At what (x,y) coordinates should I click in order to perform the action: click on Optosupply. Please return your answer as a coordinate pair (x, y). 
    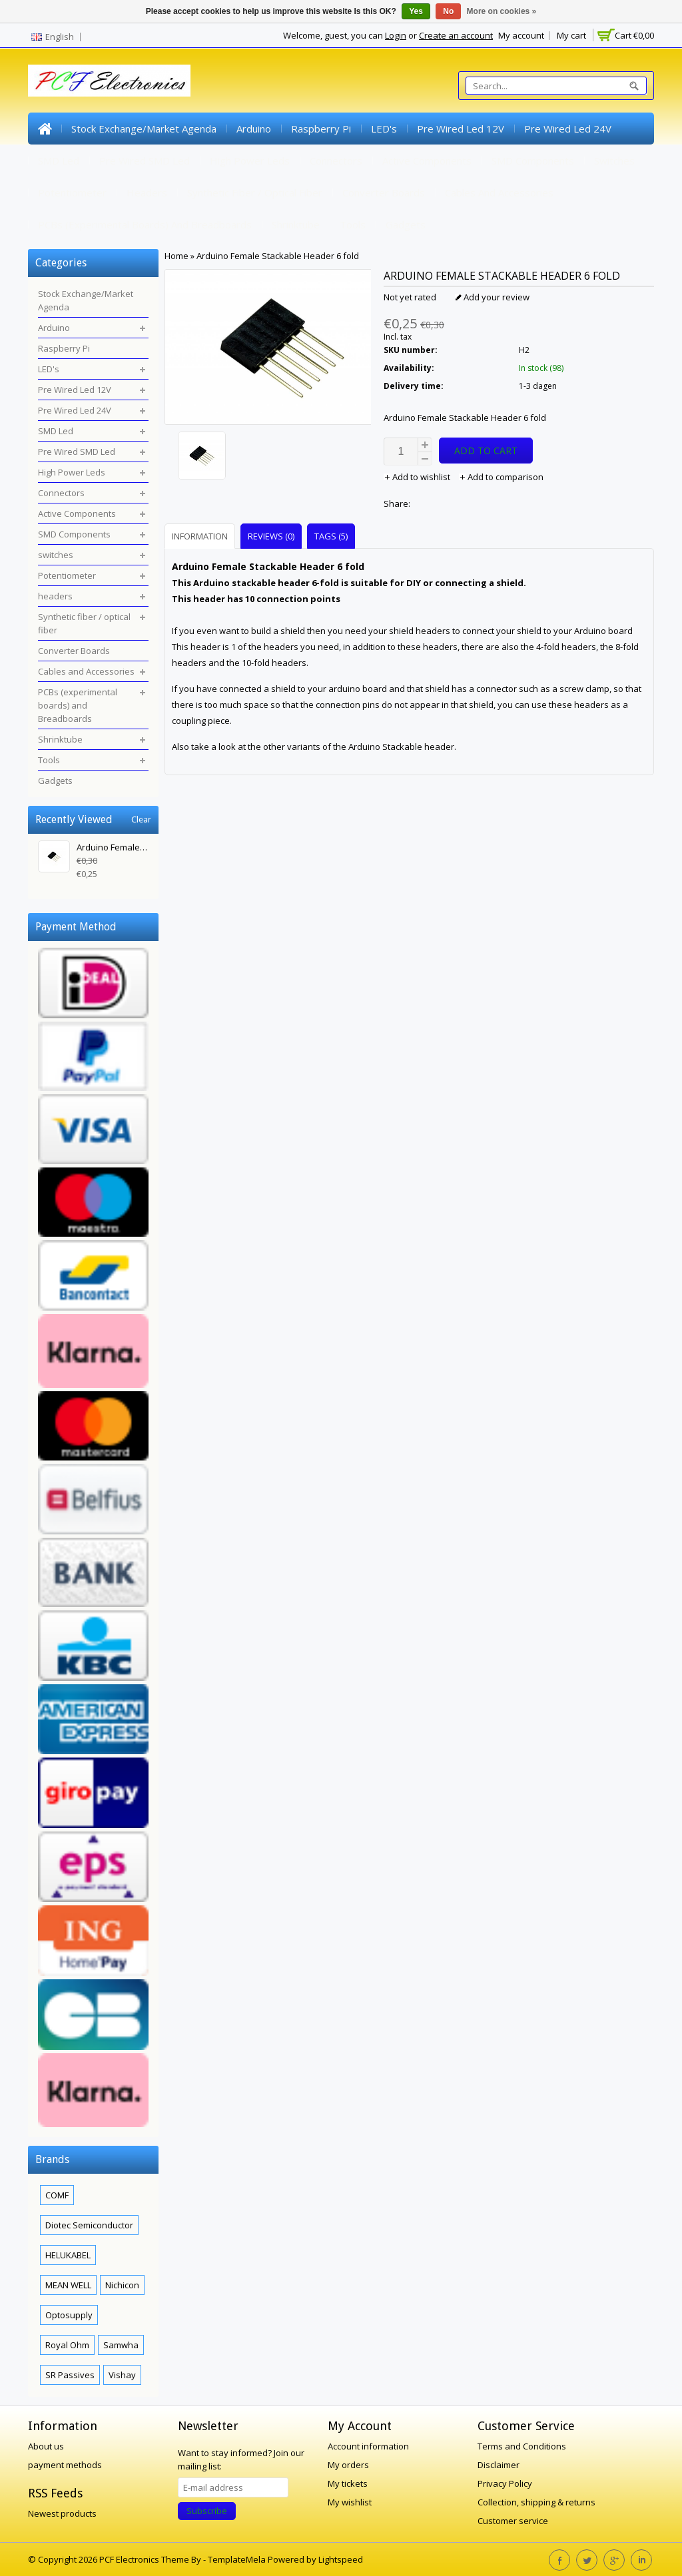
    Looking at the image, I should click on (69, 2315).